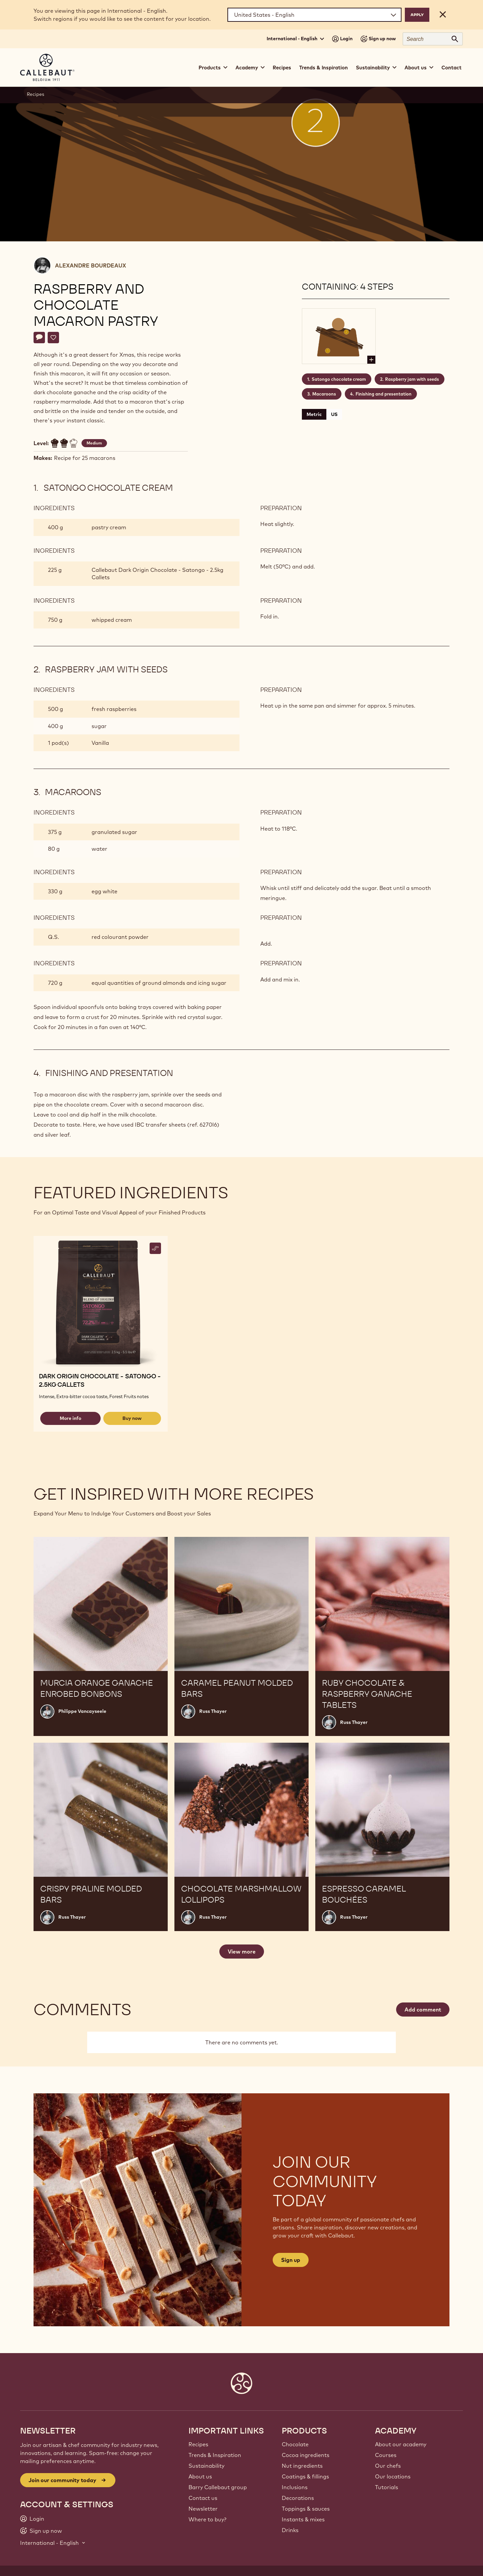 The image size is (483, 2576). Describe the element at coordinates (218, 2487) in the screenshot. I see `Barry Callebaut group` at that location.